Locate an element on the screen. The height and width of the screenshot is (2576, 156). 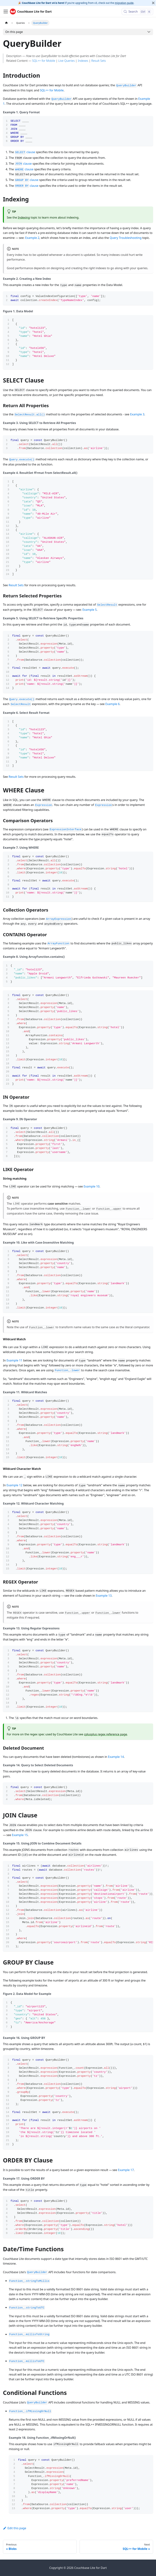
Indexing is located at coordinates (24, 217).